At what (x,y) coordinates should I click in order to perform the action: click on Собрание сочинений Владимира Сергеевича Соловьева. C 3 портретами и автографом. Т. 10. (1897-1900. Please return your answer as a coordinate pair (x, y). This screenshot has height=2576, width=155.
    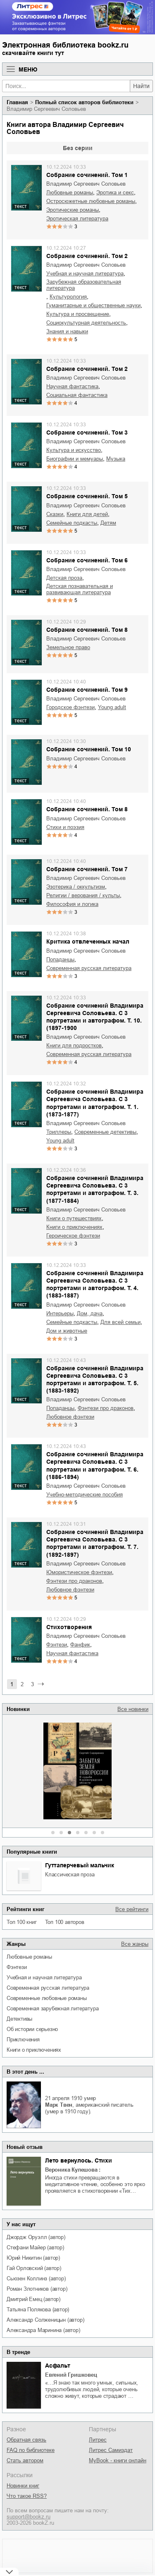
    Looking at the image, I should click on (94, 1017).